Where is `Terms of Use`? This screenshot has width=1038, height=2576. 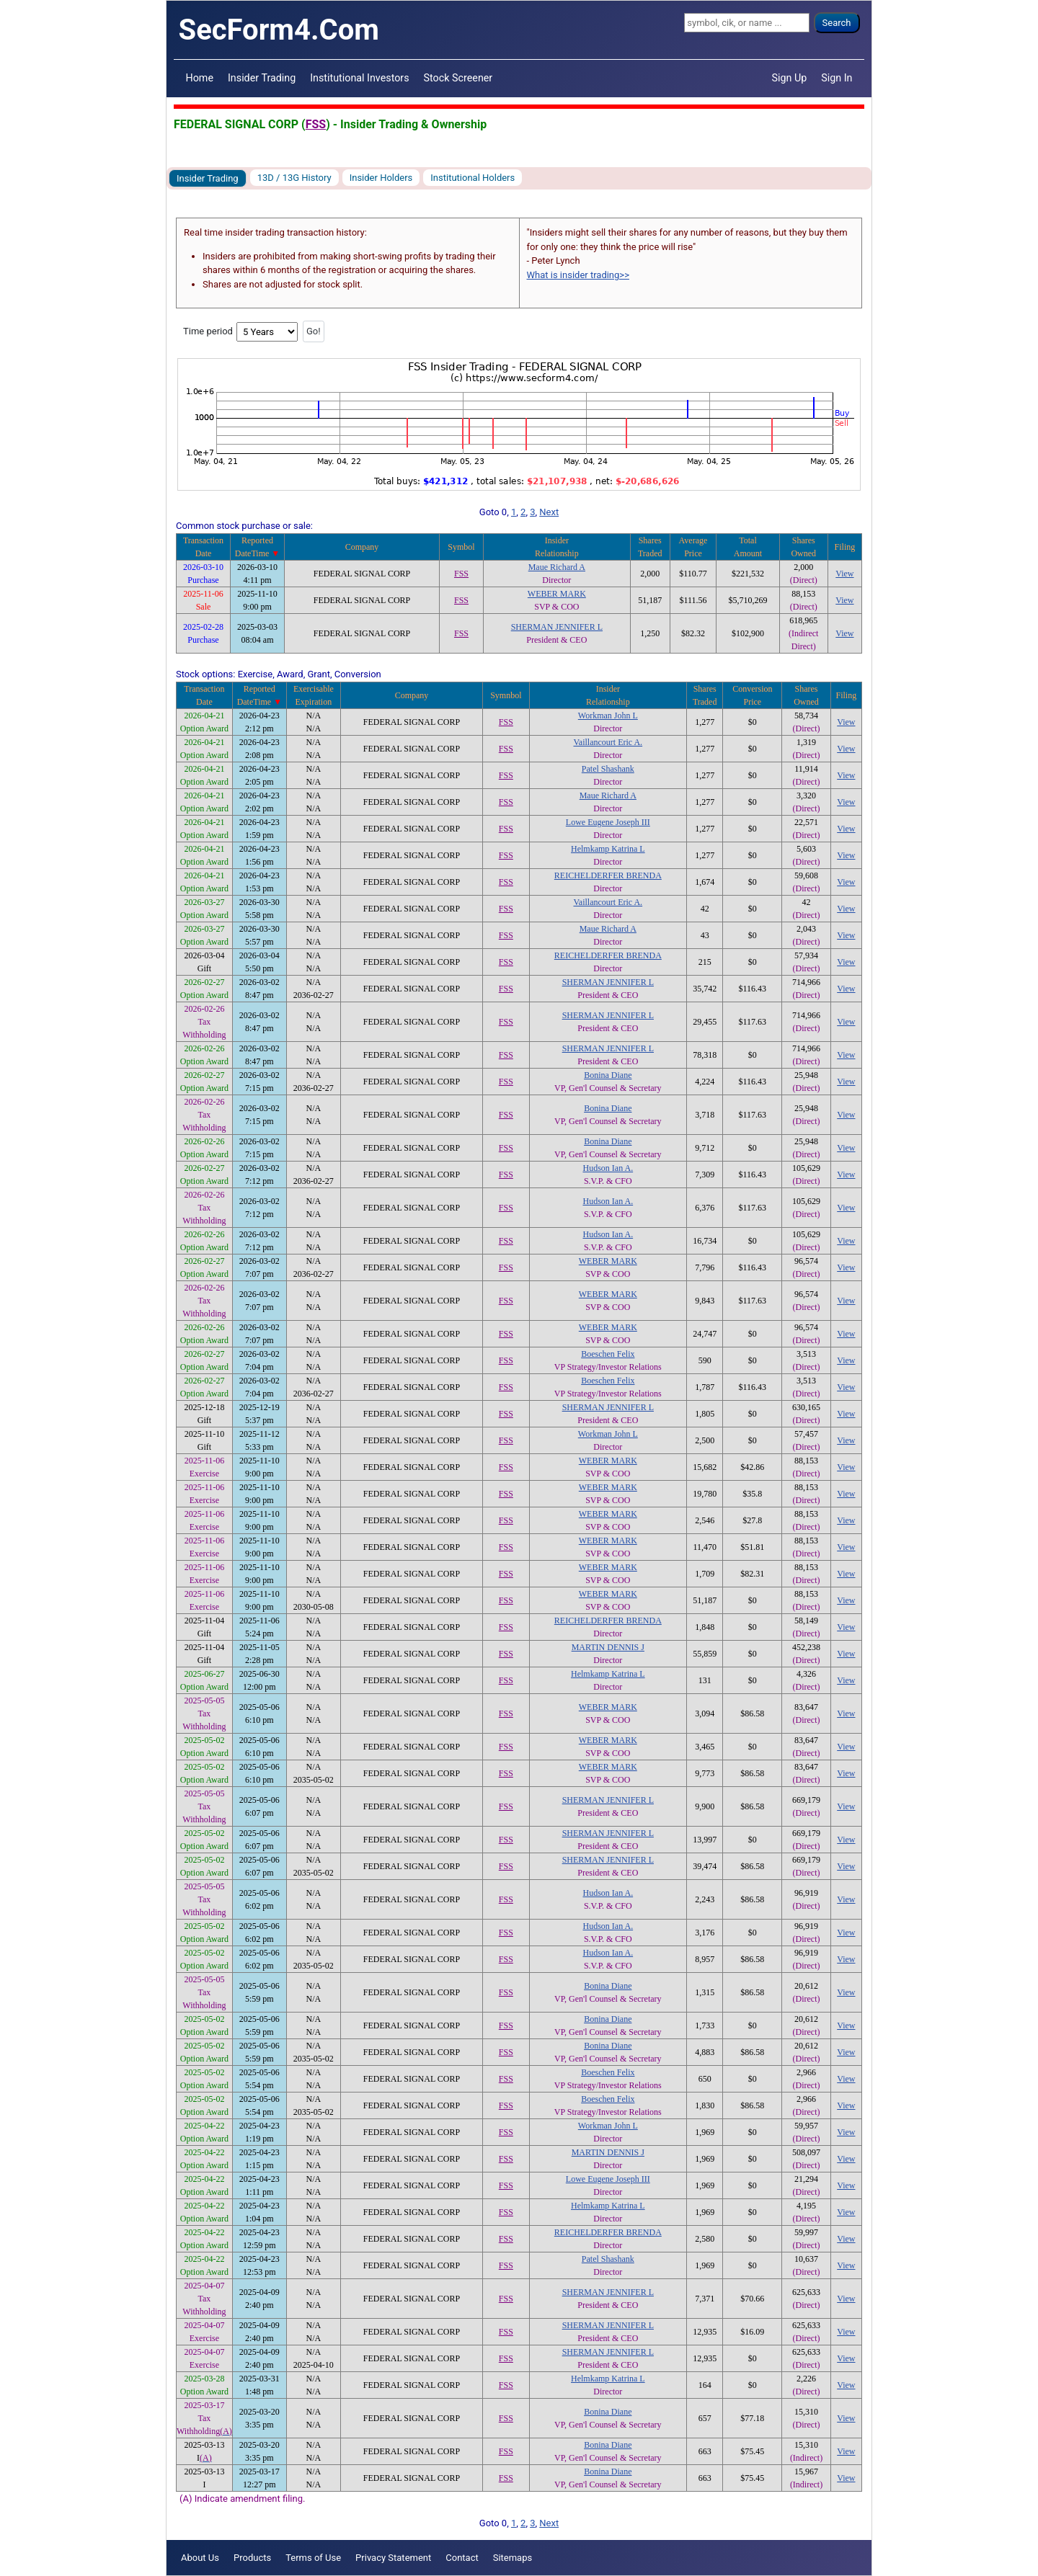 Terms of Use is located at coordinates (313, 2557).